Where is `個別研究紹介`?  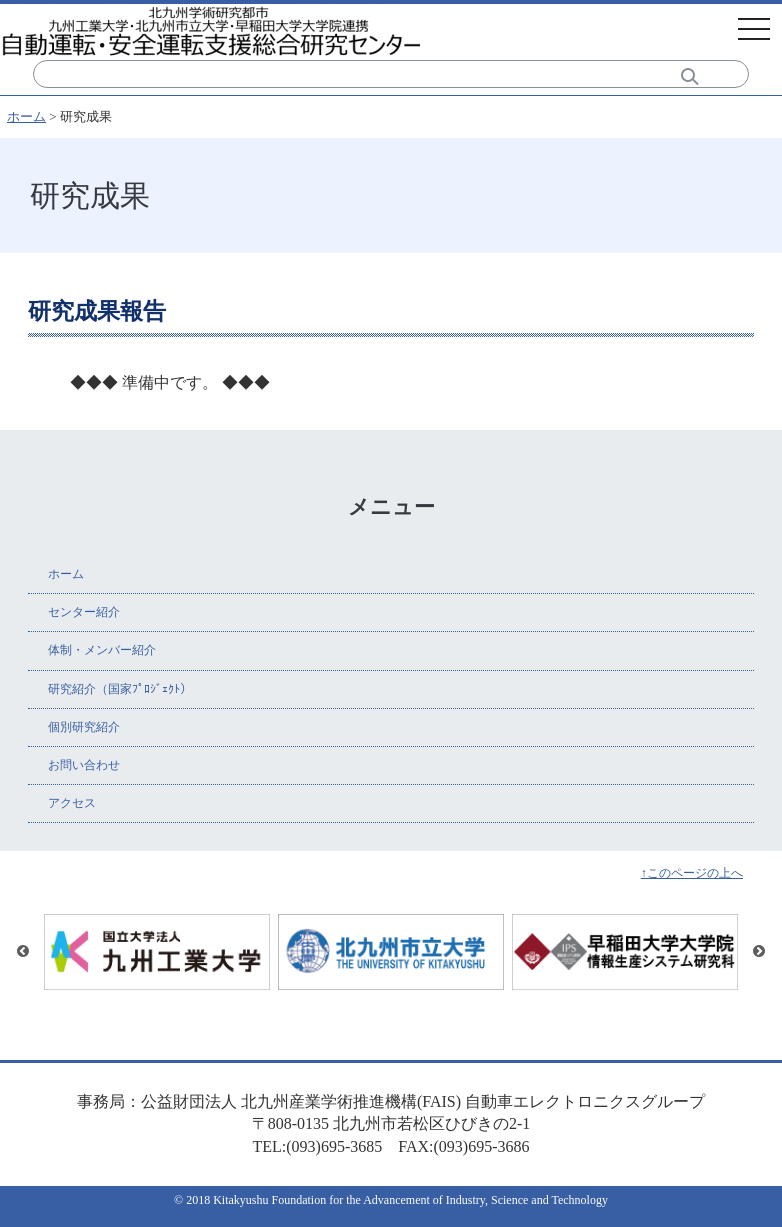
個別研究紹介 is located at coordinates (84, 727).